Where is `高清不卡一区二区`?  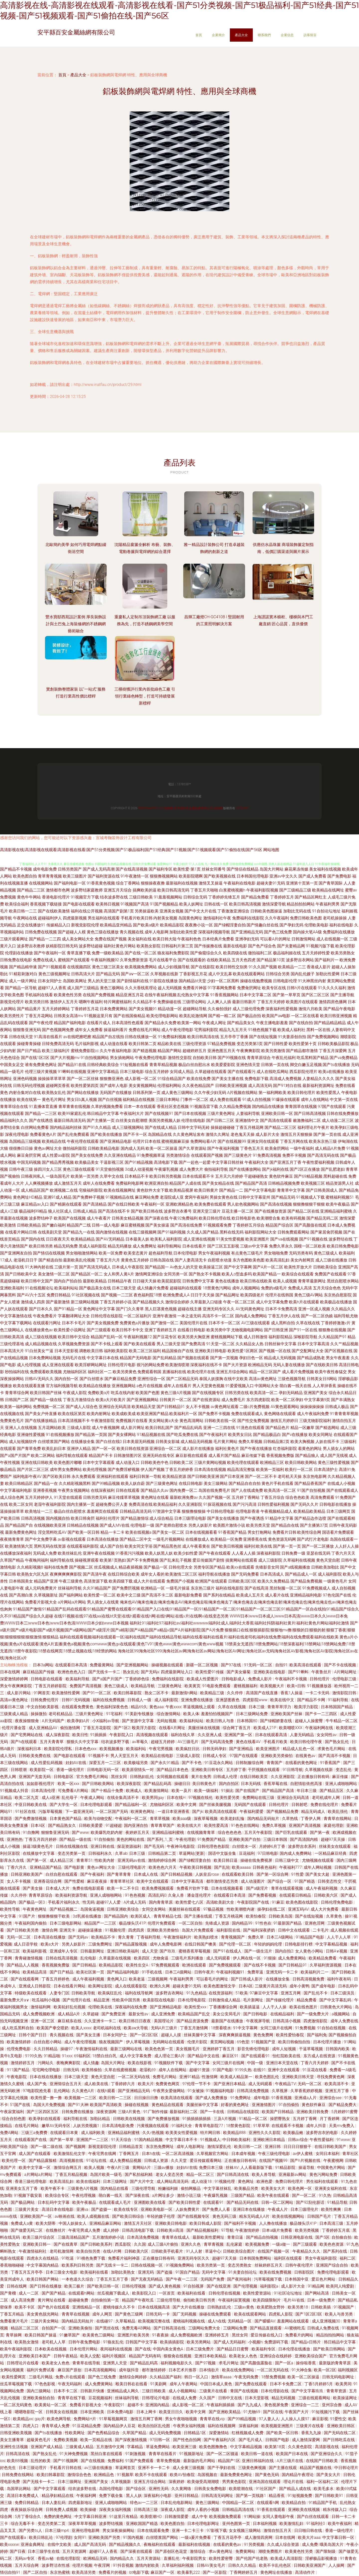 高清不卡一区二区 is located at coordinates (218, 1316).